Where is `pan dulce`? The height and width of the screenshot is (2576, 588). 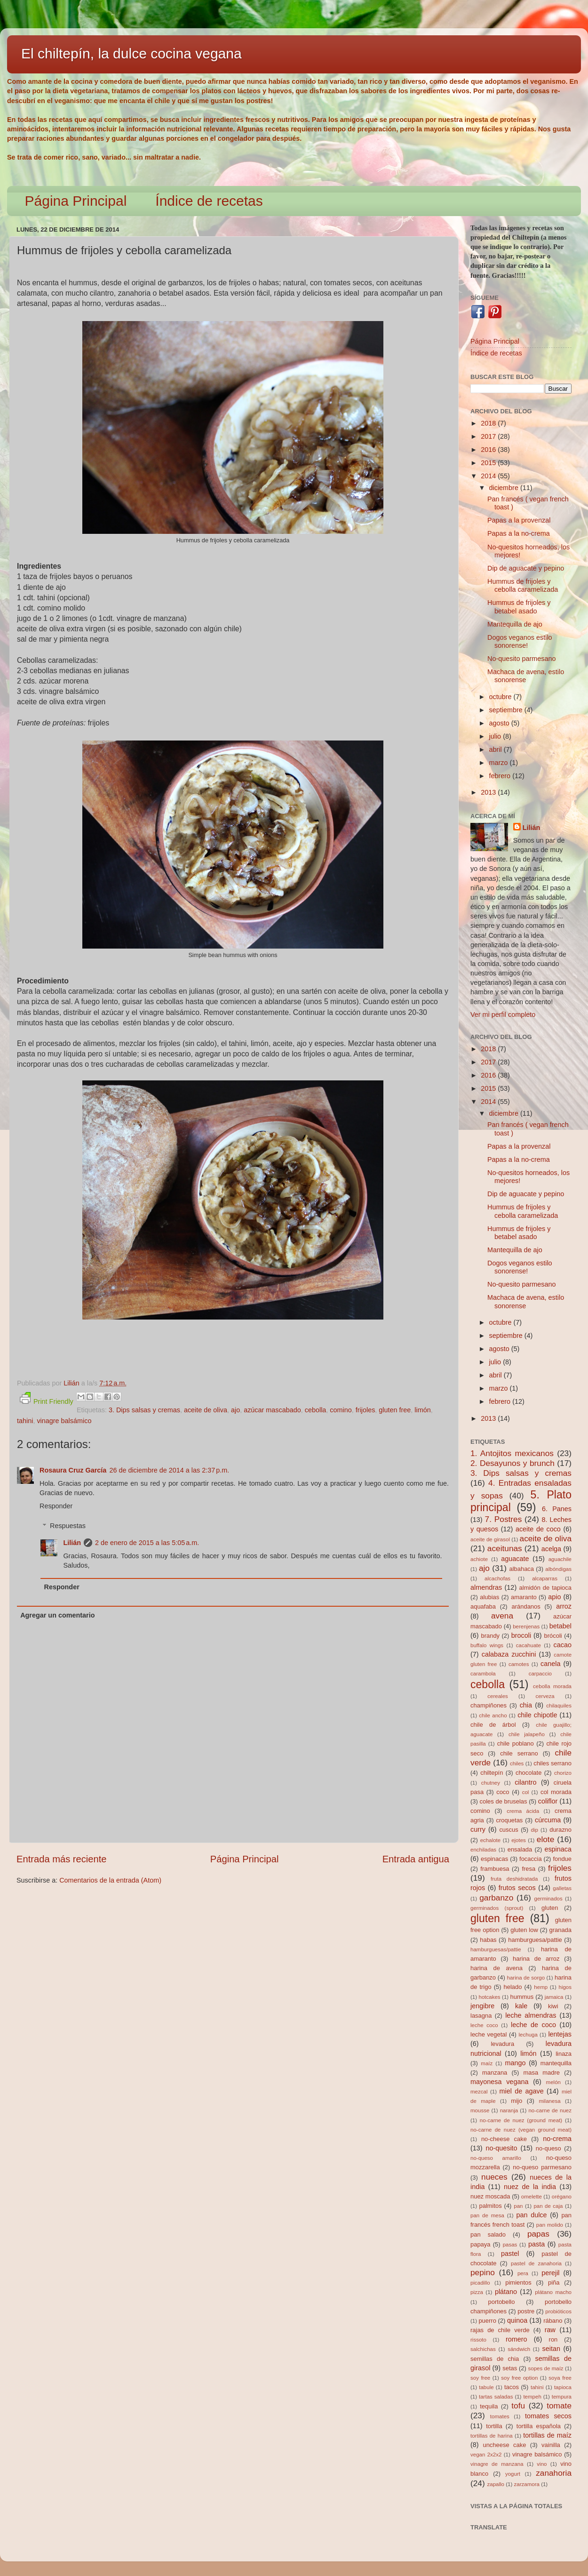
pan dulce is located at coordinates (531, 2215).